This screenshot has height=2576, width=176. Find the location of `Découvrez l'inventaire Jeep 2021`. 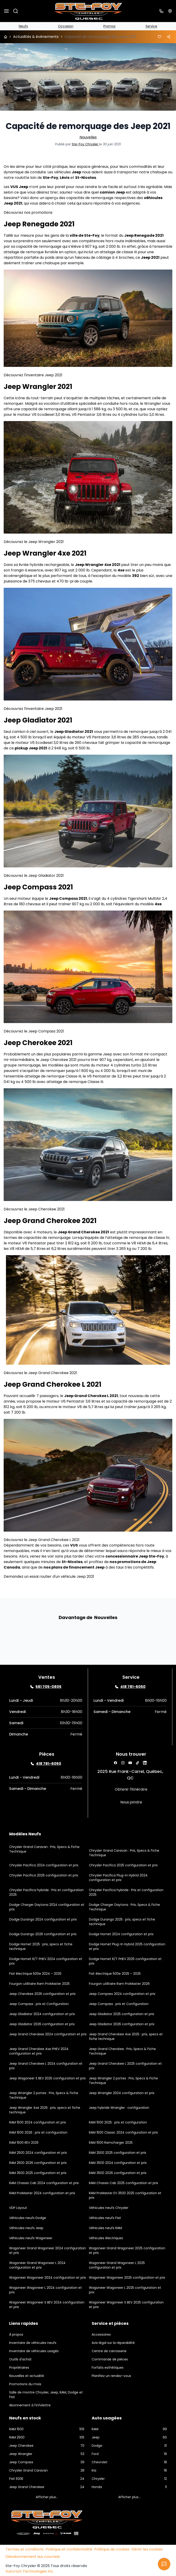

Découvrez l'inventaire Jeep 2021 is located at coordinates (33, 375).